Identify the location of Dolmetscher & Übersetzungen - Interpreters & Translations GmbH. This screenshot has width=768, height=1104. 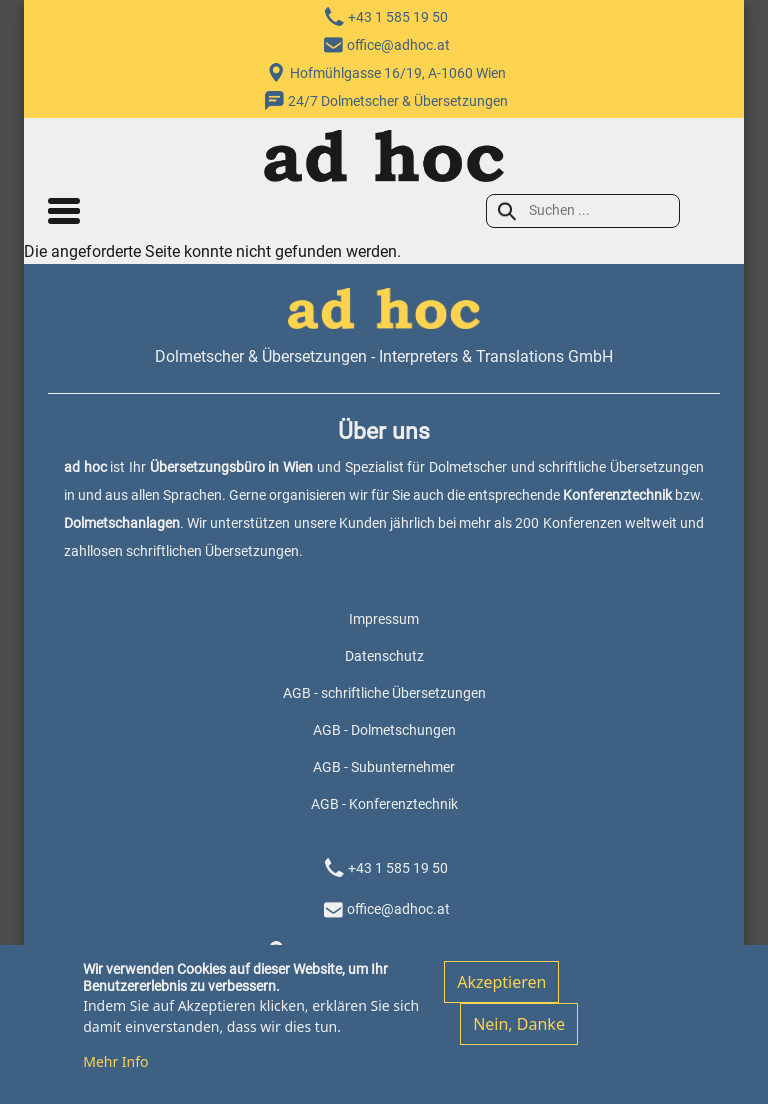
(384, 356).